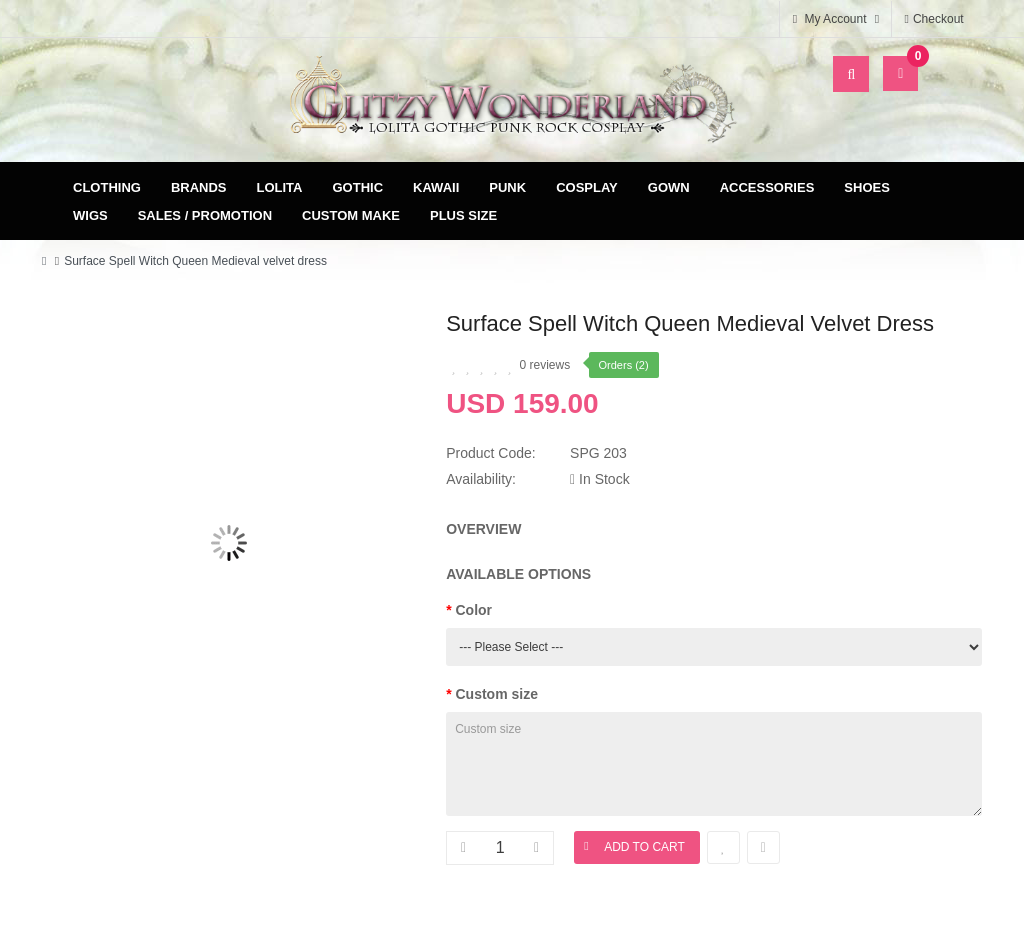  What do you see at coordinates (199, 187) in the screenshot?
I see `Brands` at bounding box center [199, 187].